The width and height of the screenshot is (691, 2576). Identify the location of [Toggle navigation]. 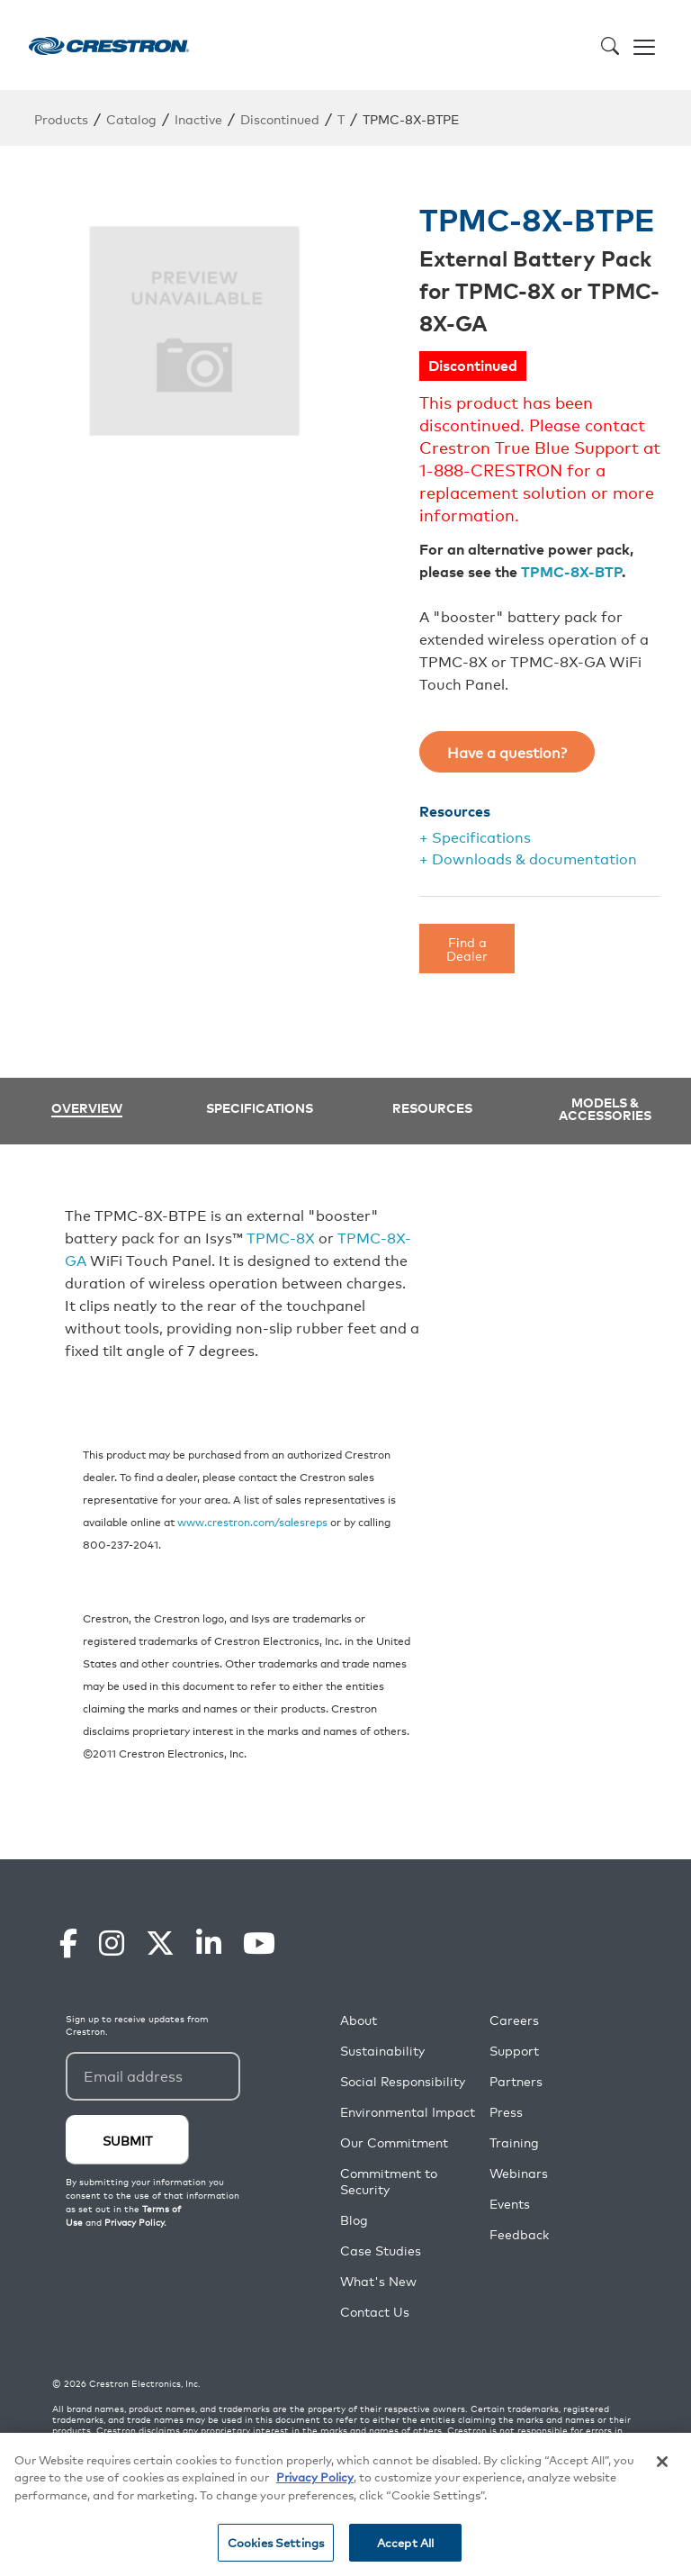
(644, 45).